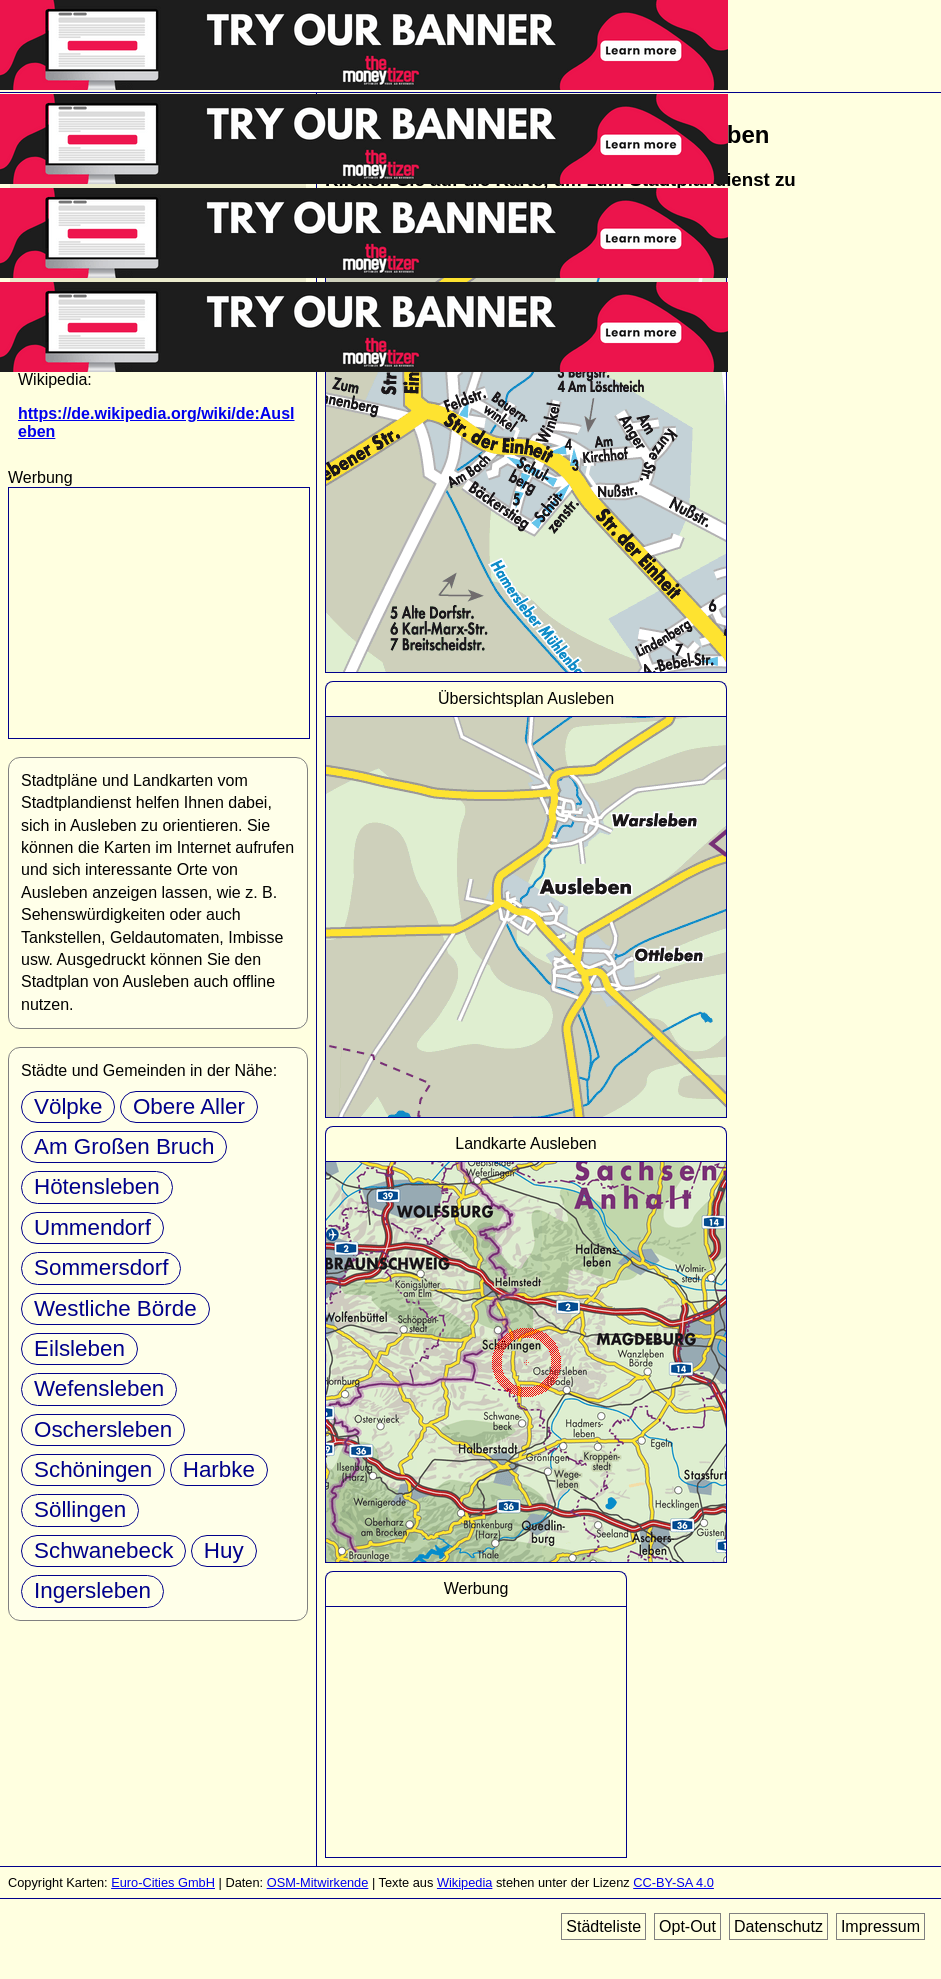  Describe the element at coordinates (92, 1590) in the screenshot. I see `Ingersleben` at that location.